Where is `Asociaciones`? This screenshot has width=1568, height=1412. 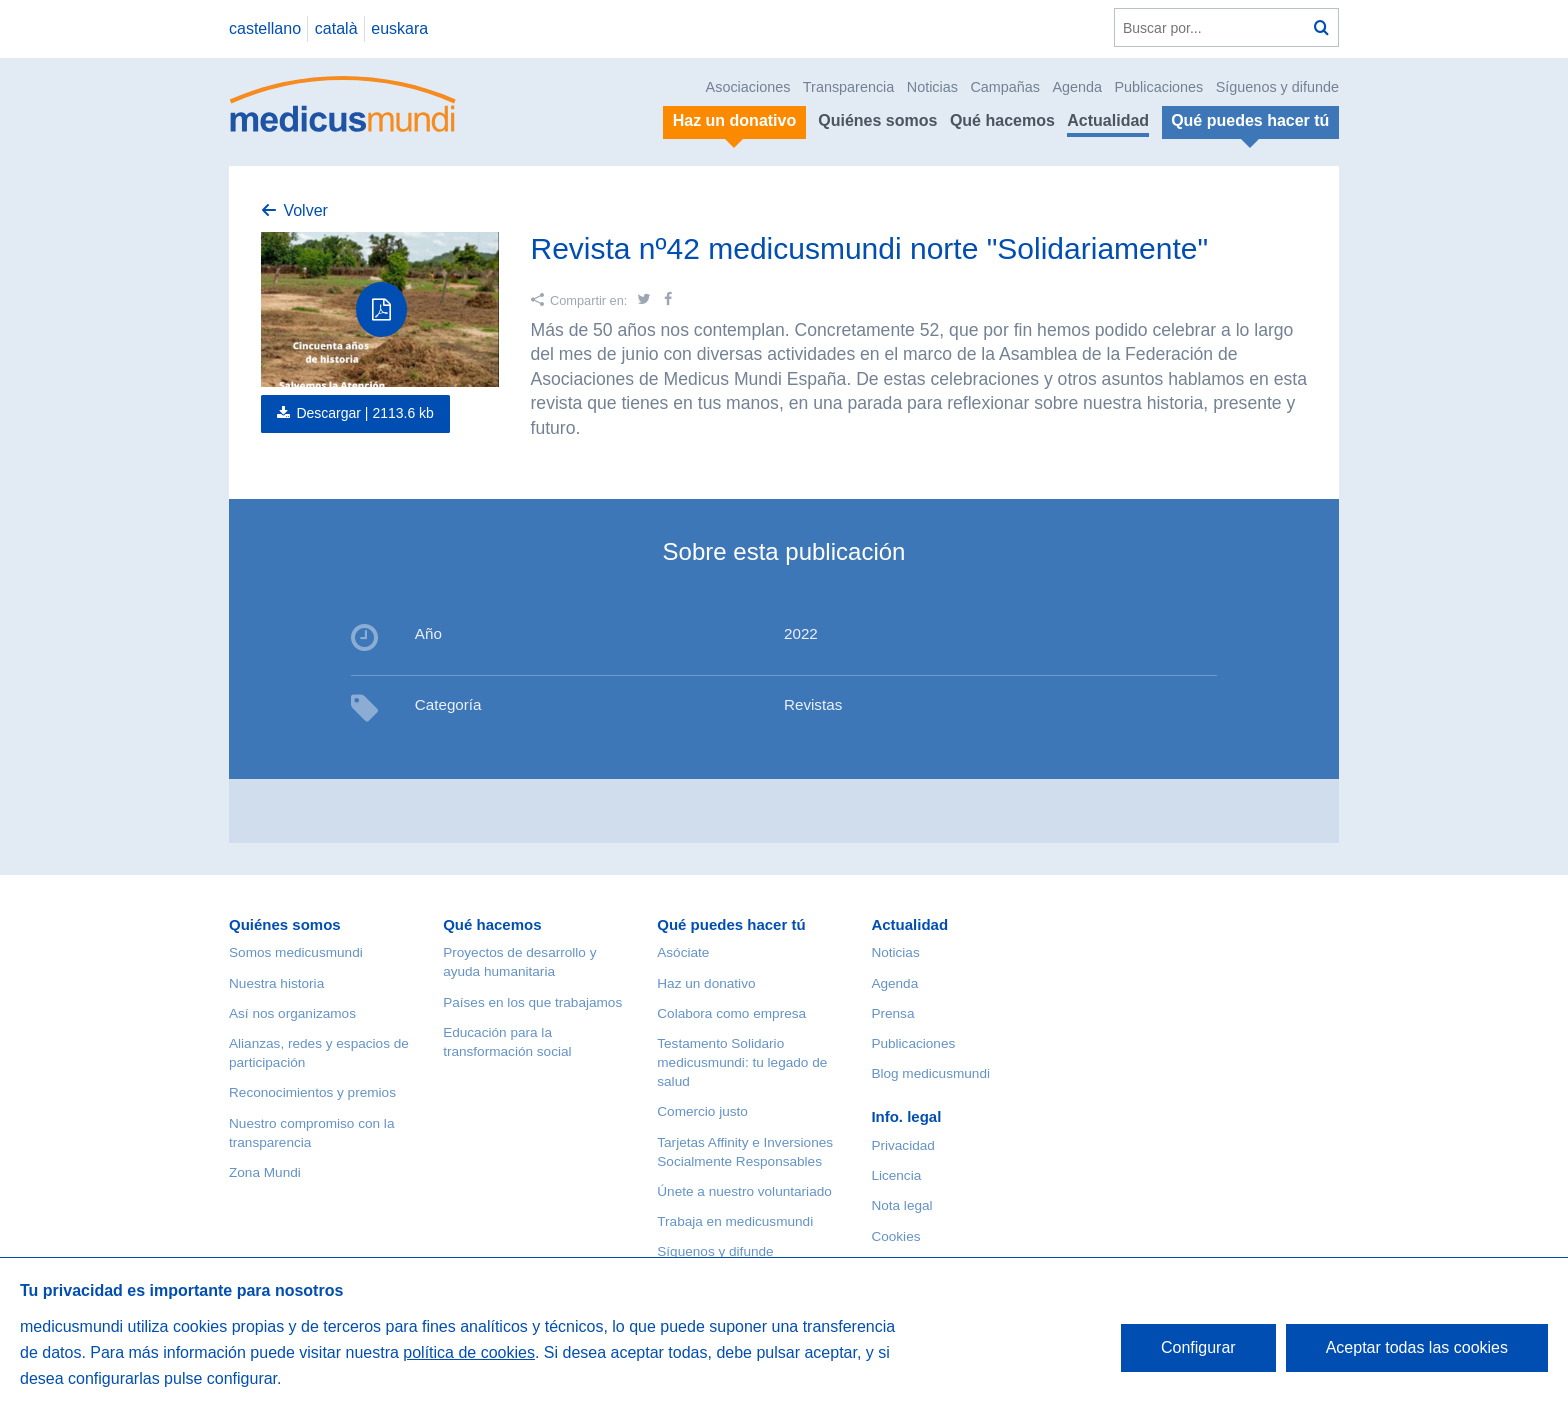 Asociaciones is located at coordinates (748, 87).